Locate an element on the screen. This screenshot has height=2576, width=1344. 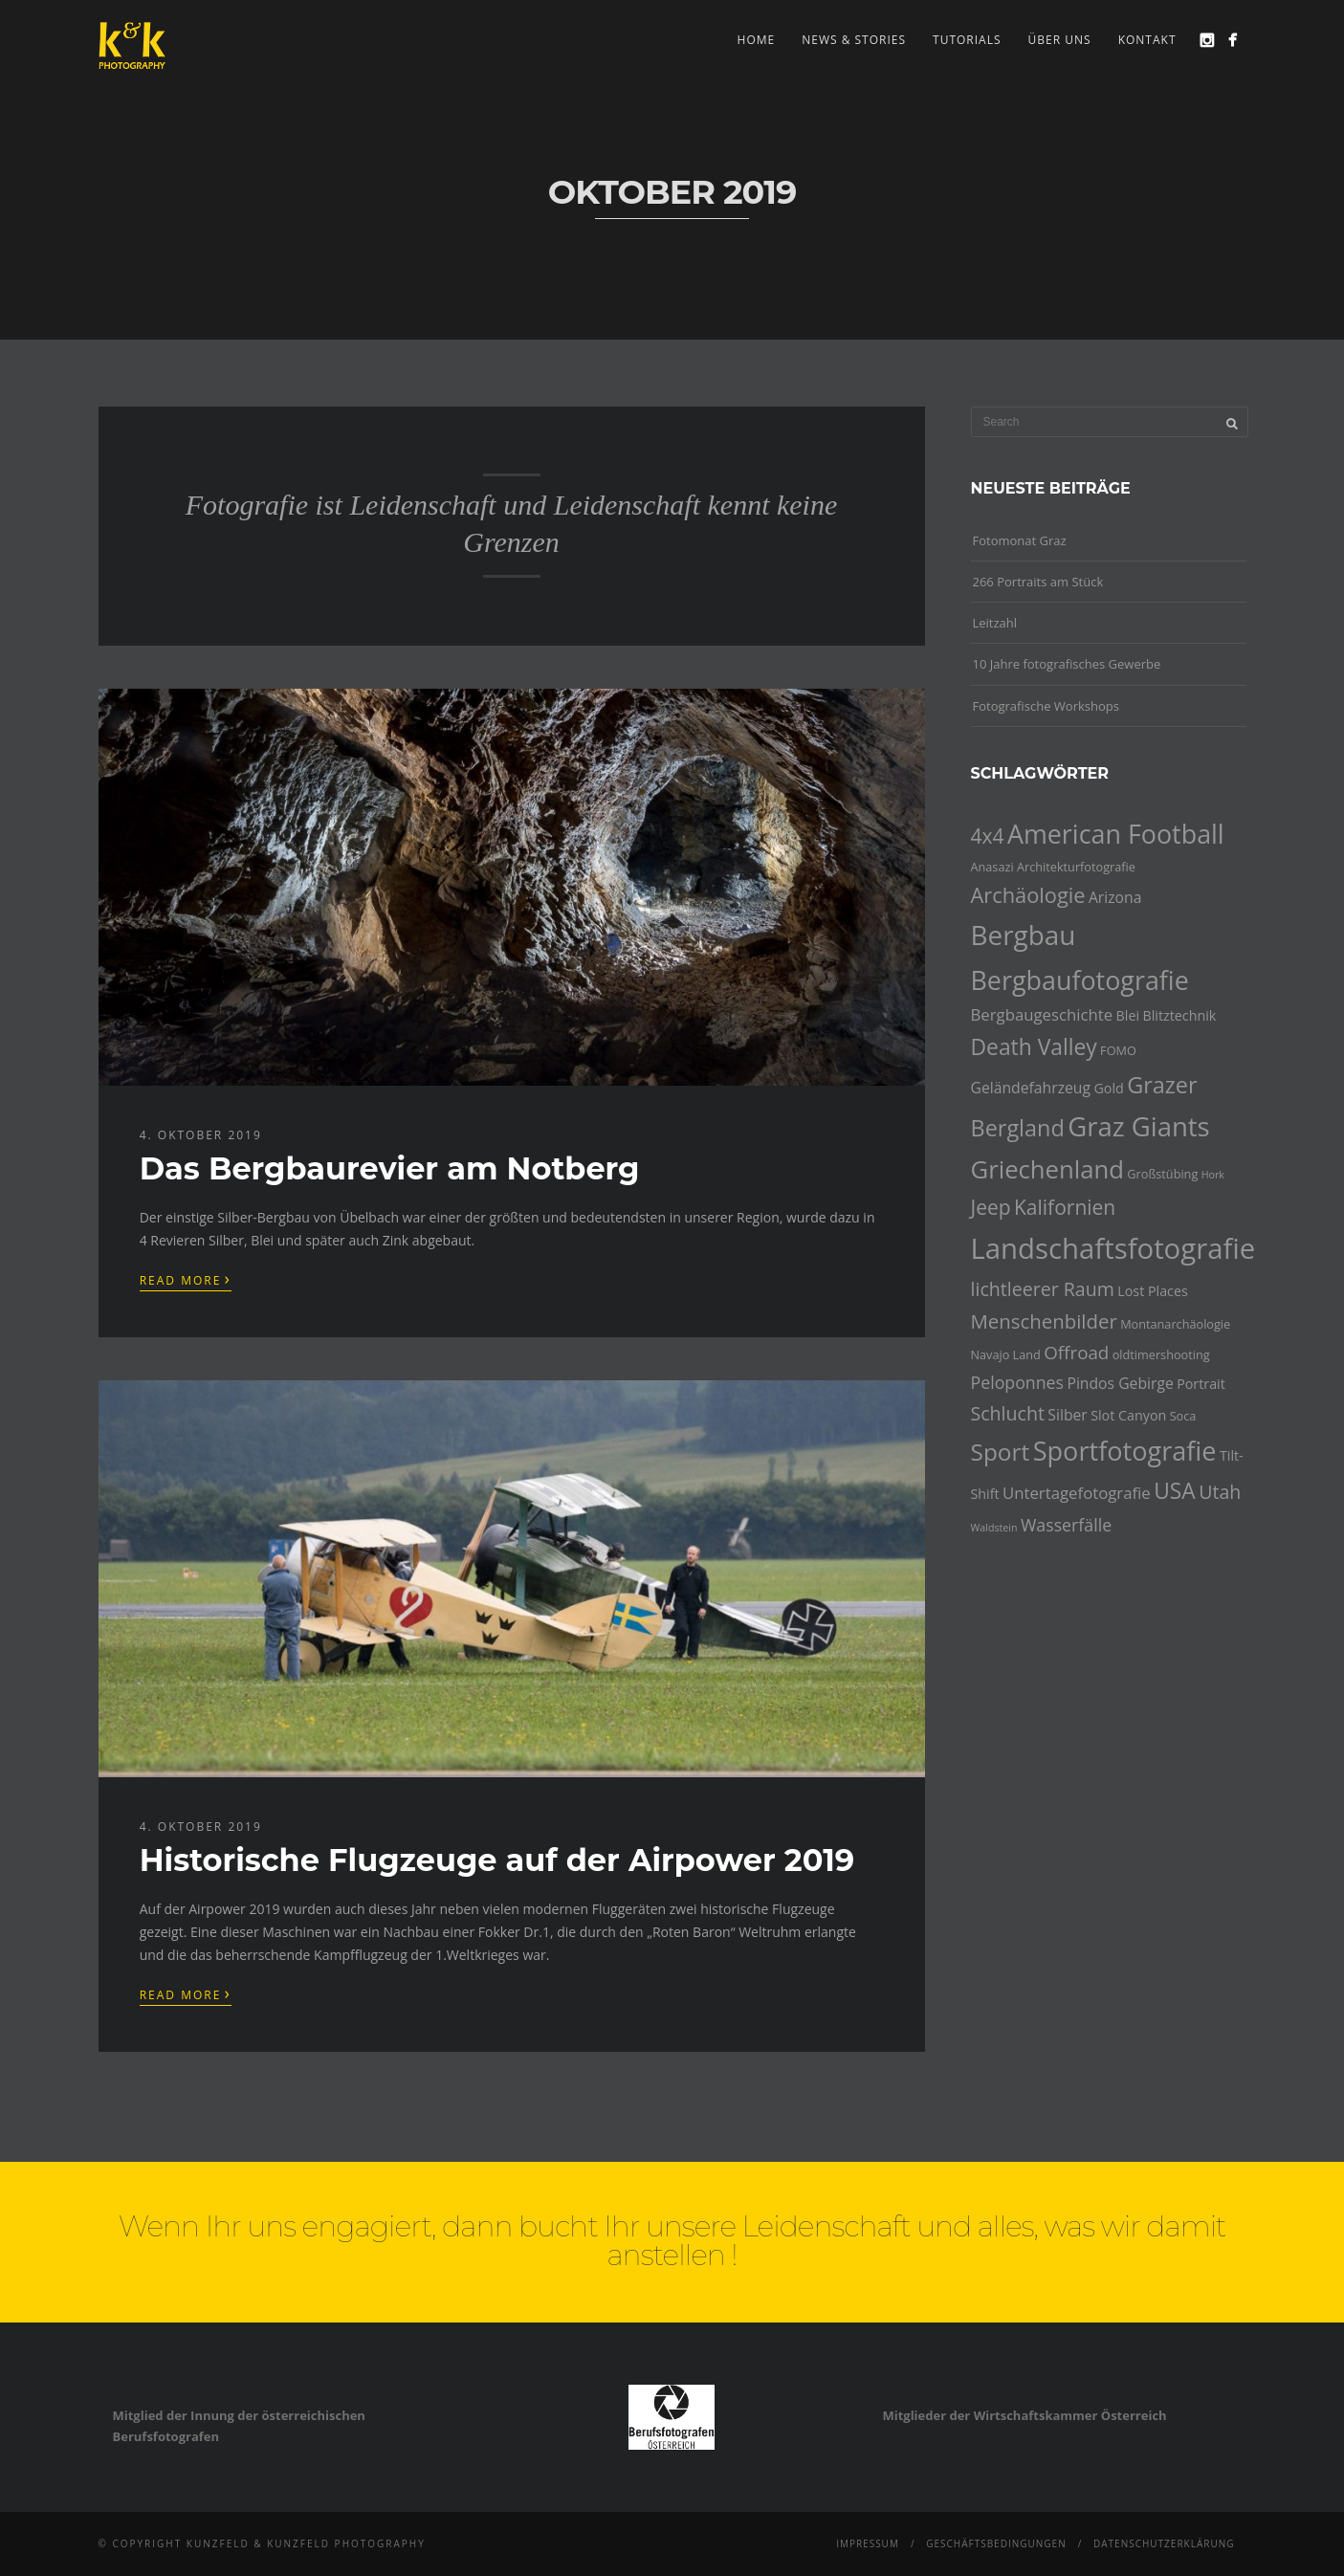
Bergbaugeschichte [Bergbaugeschichte (7 Einträge)] is located at coordinates (1042, 1014).